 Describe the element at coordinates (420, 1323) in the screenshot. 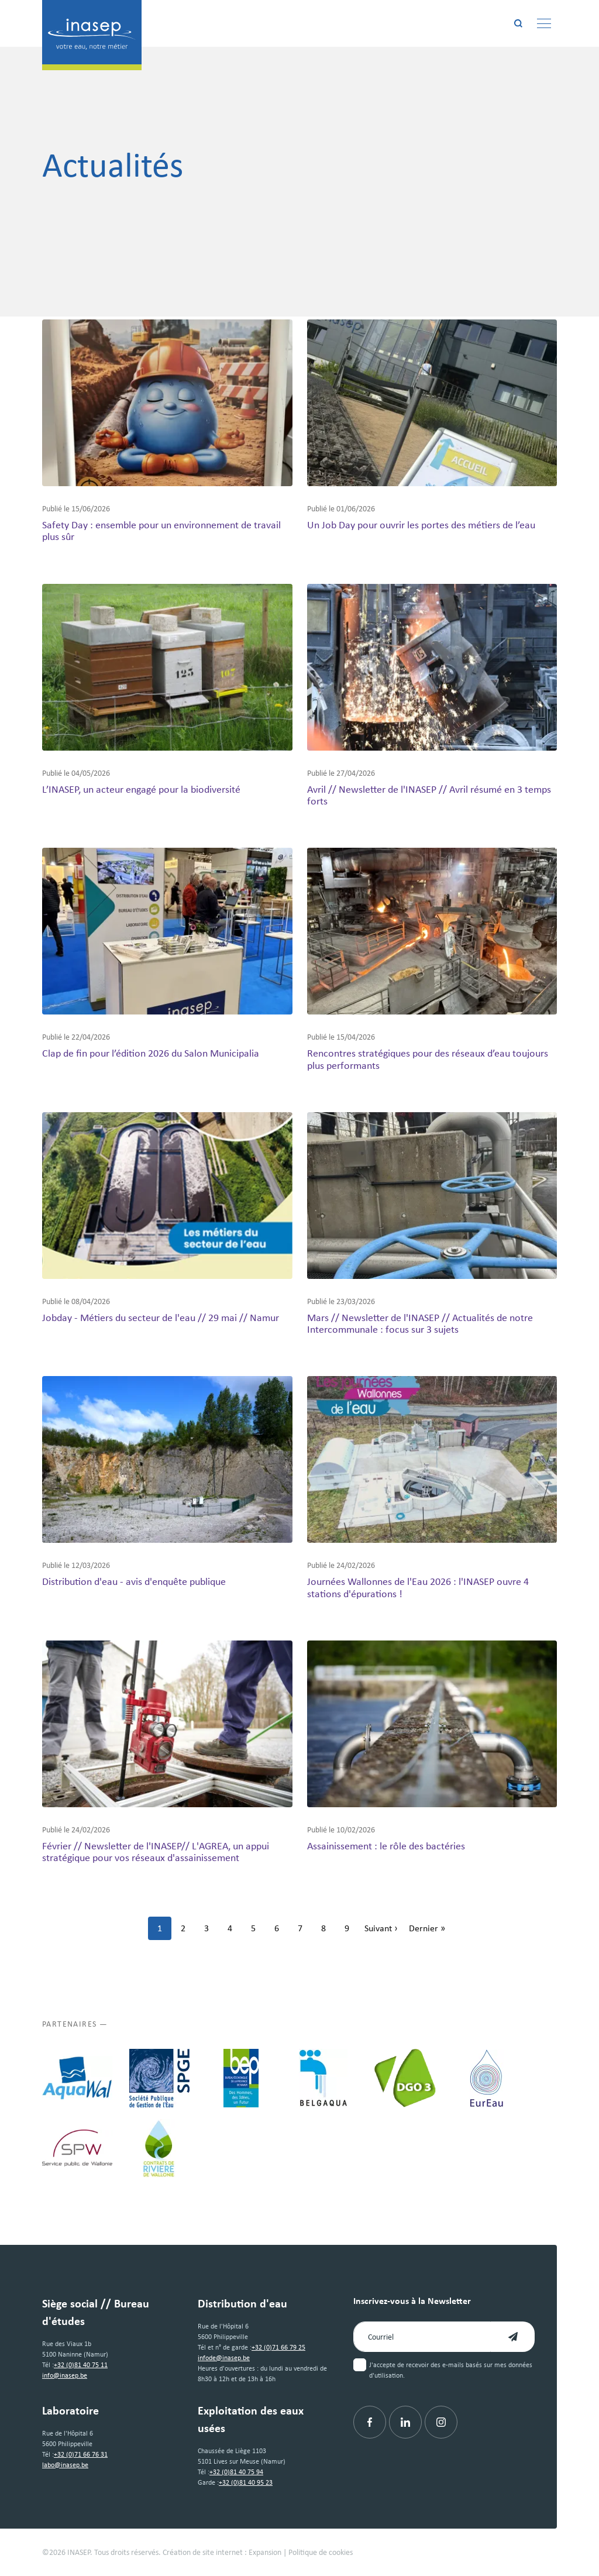

I see `Mars // Newsletter de l'INASEP // Actualités de notre Intercommunale : focus sur 3 sujets` at that location.